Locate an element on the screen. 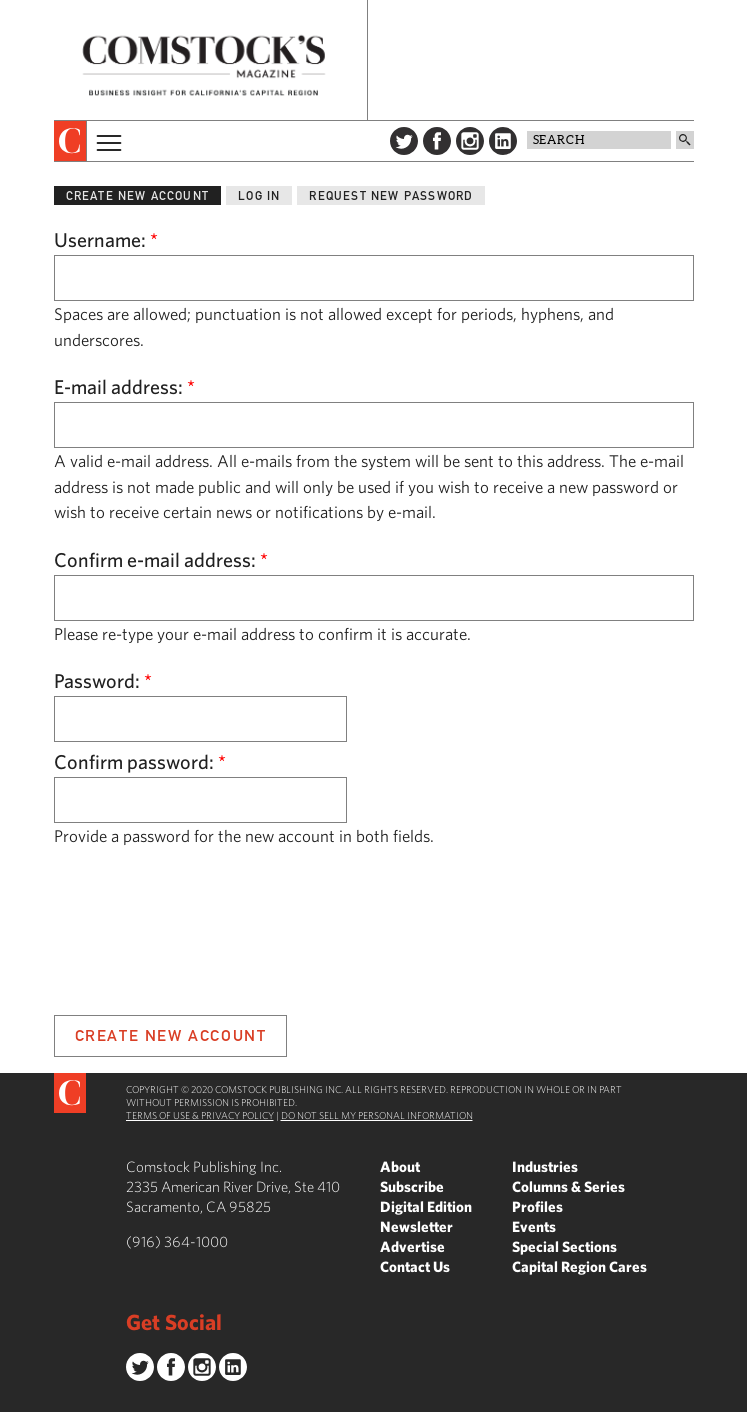 The image size is (747, 1412). Capital Region Cares is located at coordinates (579, 1266).